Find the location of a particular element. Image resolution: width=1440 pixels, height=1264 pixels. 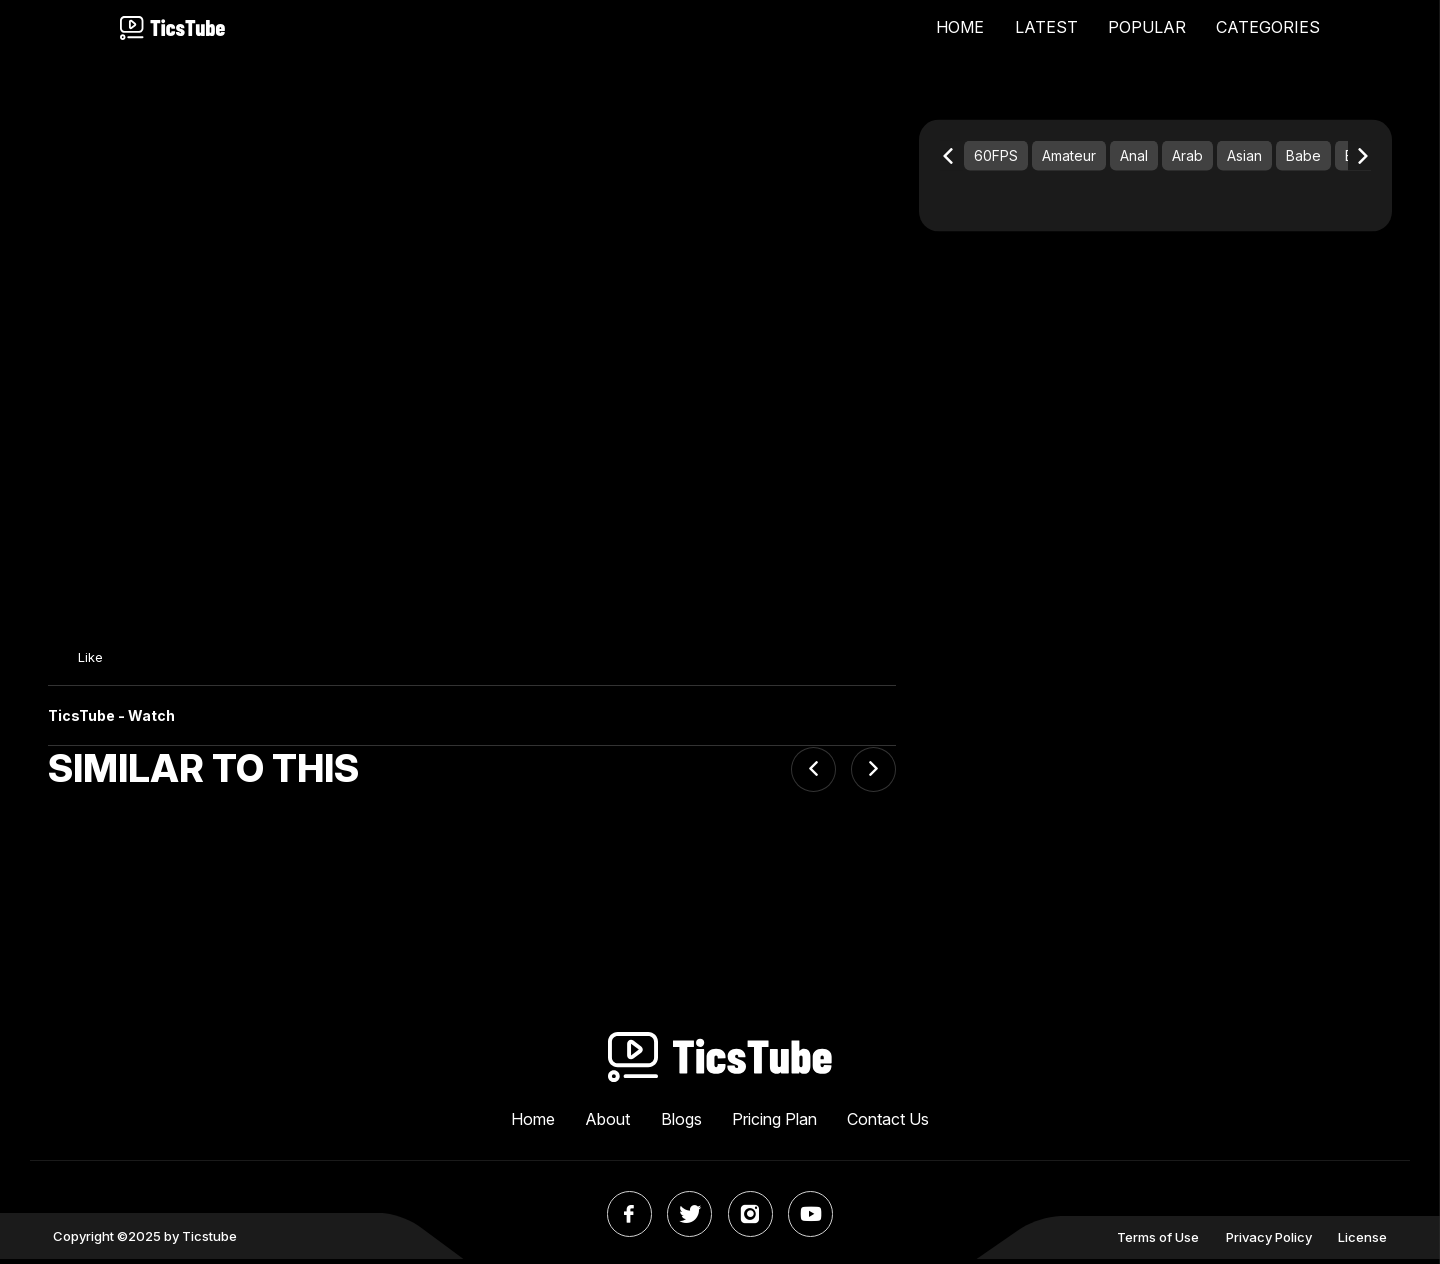

Arab is located at coordinates (1187, 159).